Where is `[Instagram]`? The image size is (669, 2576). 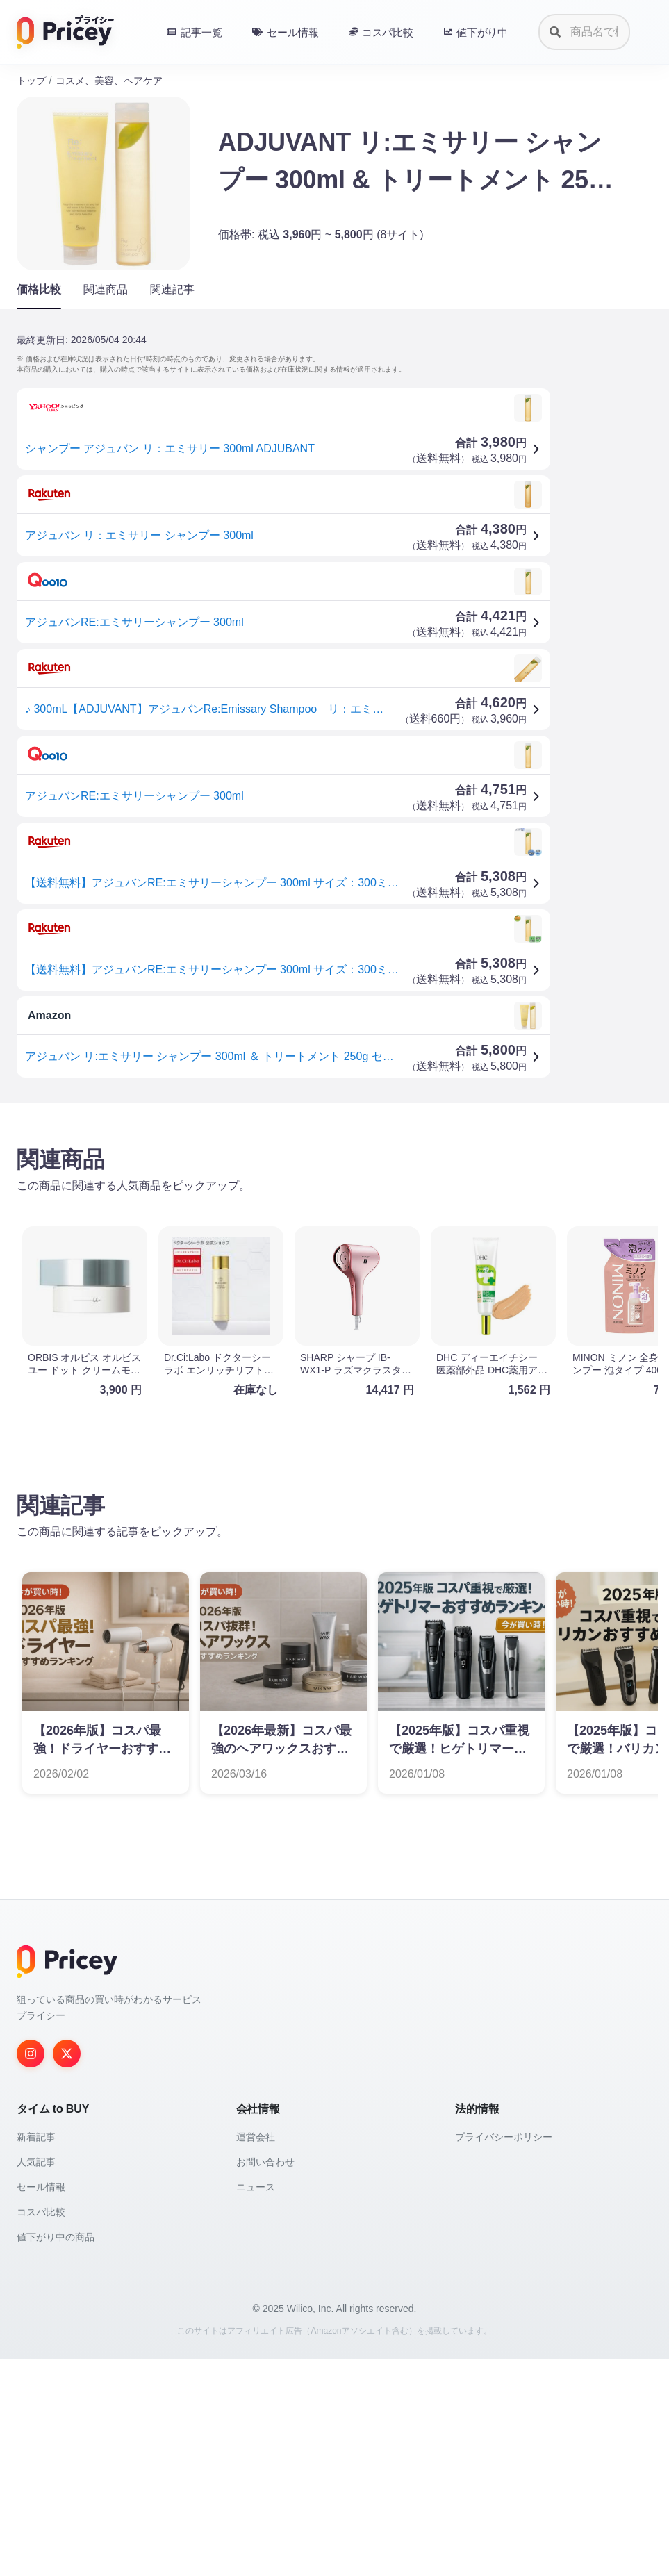 [Instagram] is located at coordinates (30, 2270).